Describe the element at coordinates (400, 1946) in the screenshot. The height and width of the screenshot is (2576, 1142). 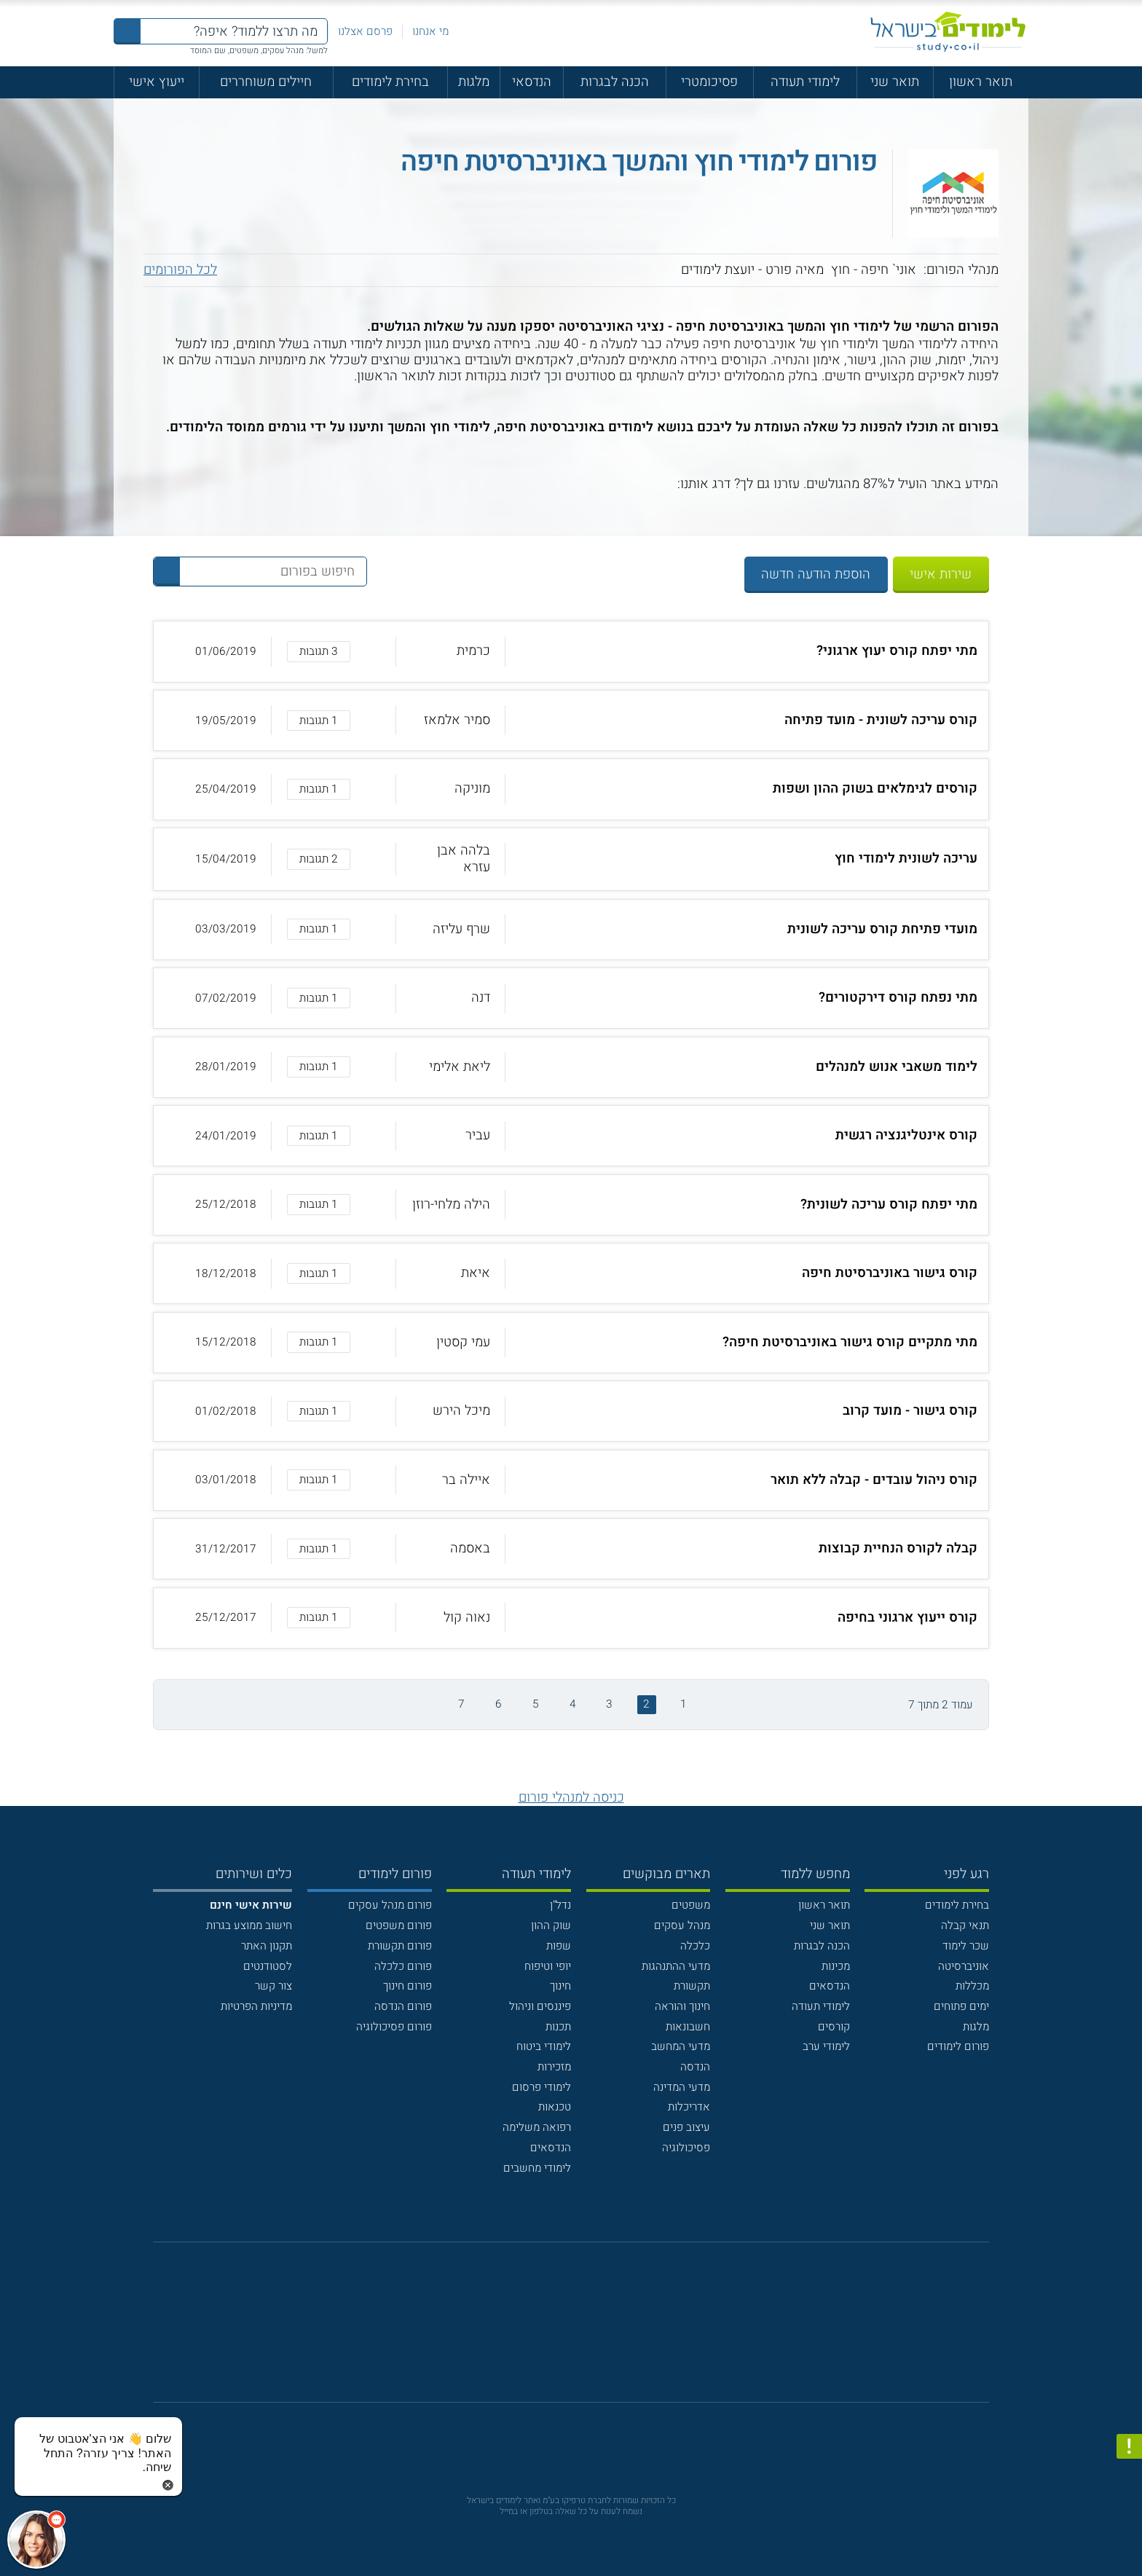
I see `פורום תקשורת` at that location.